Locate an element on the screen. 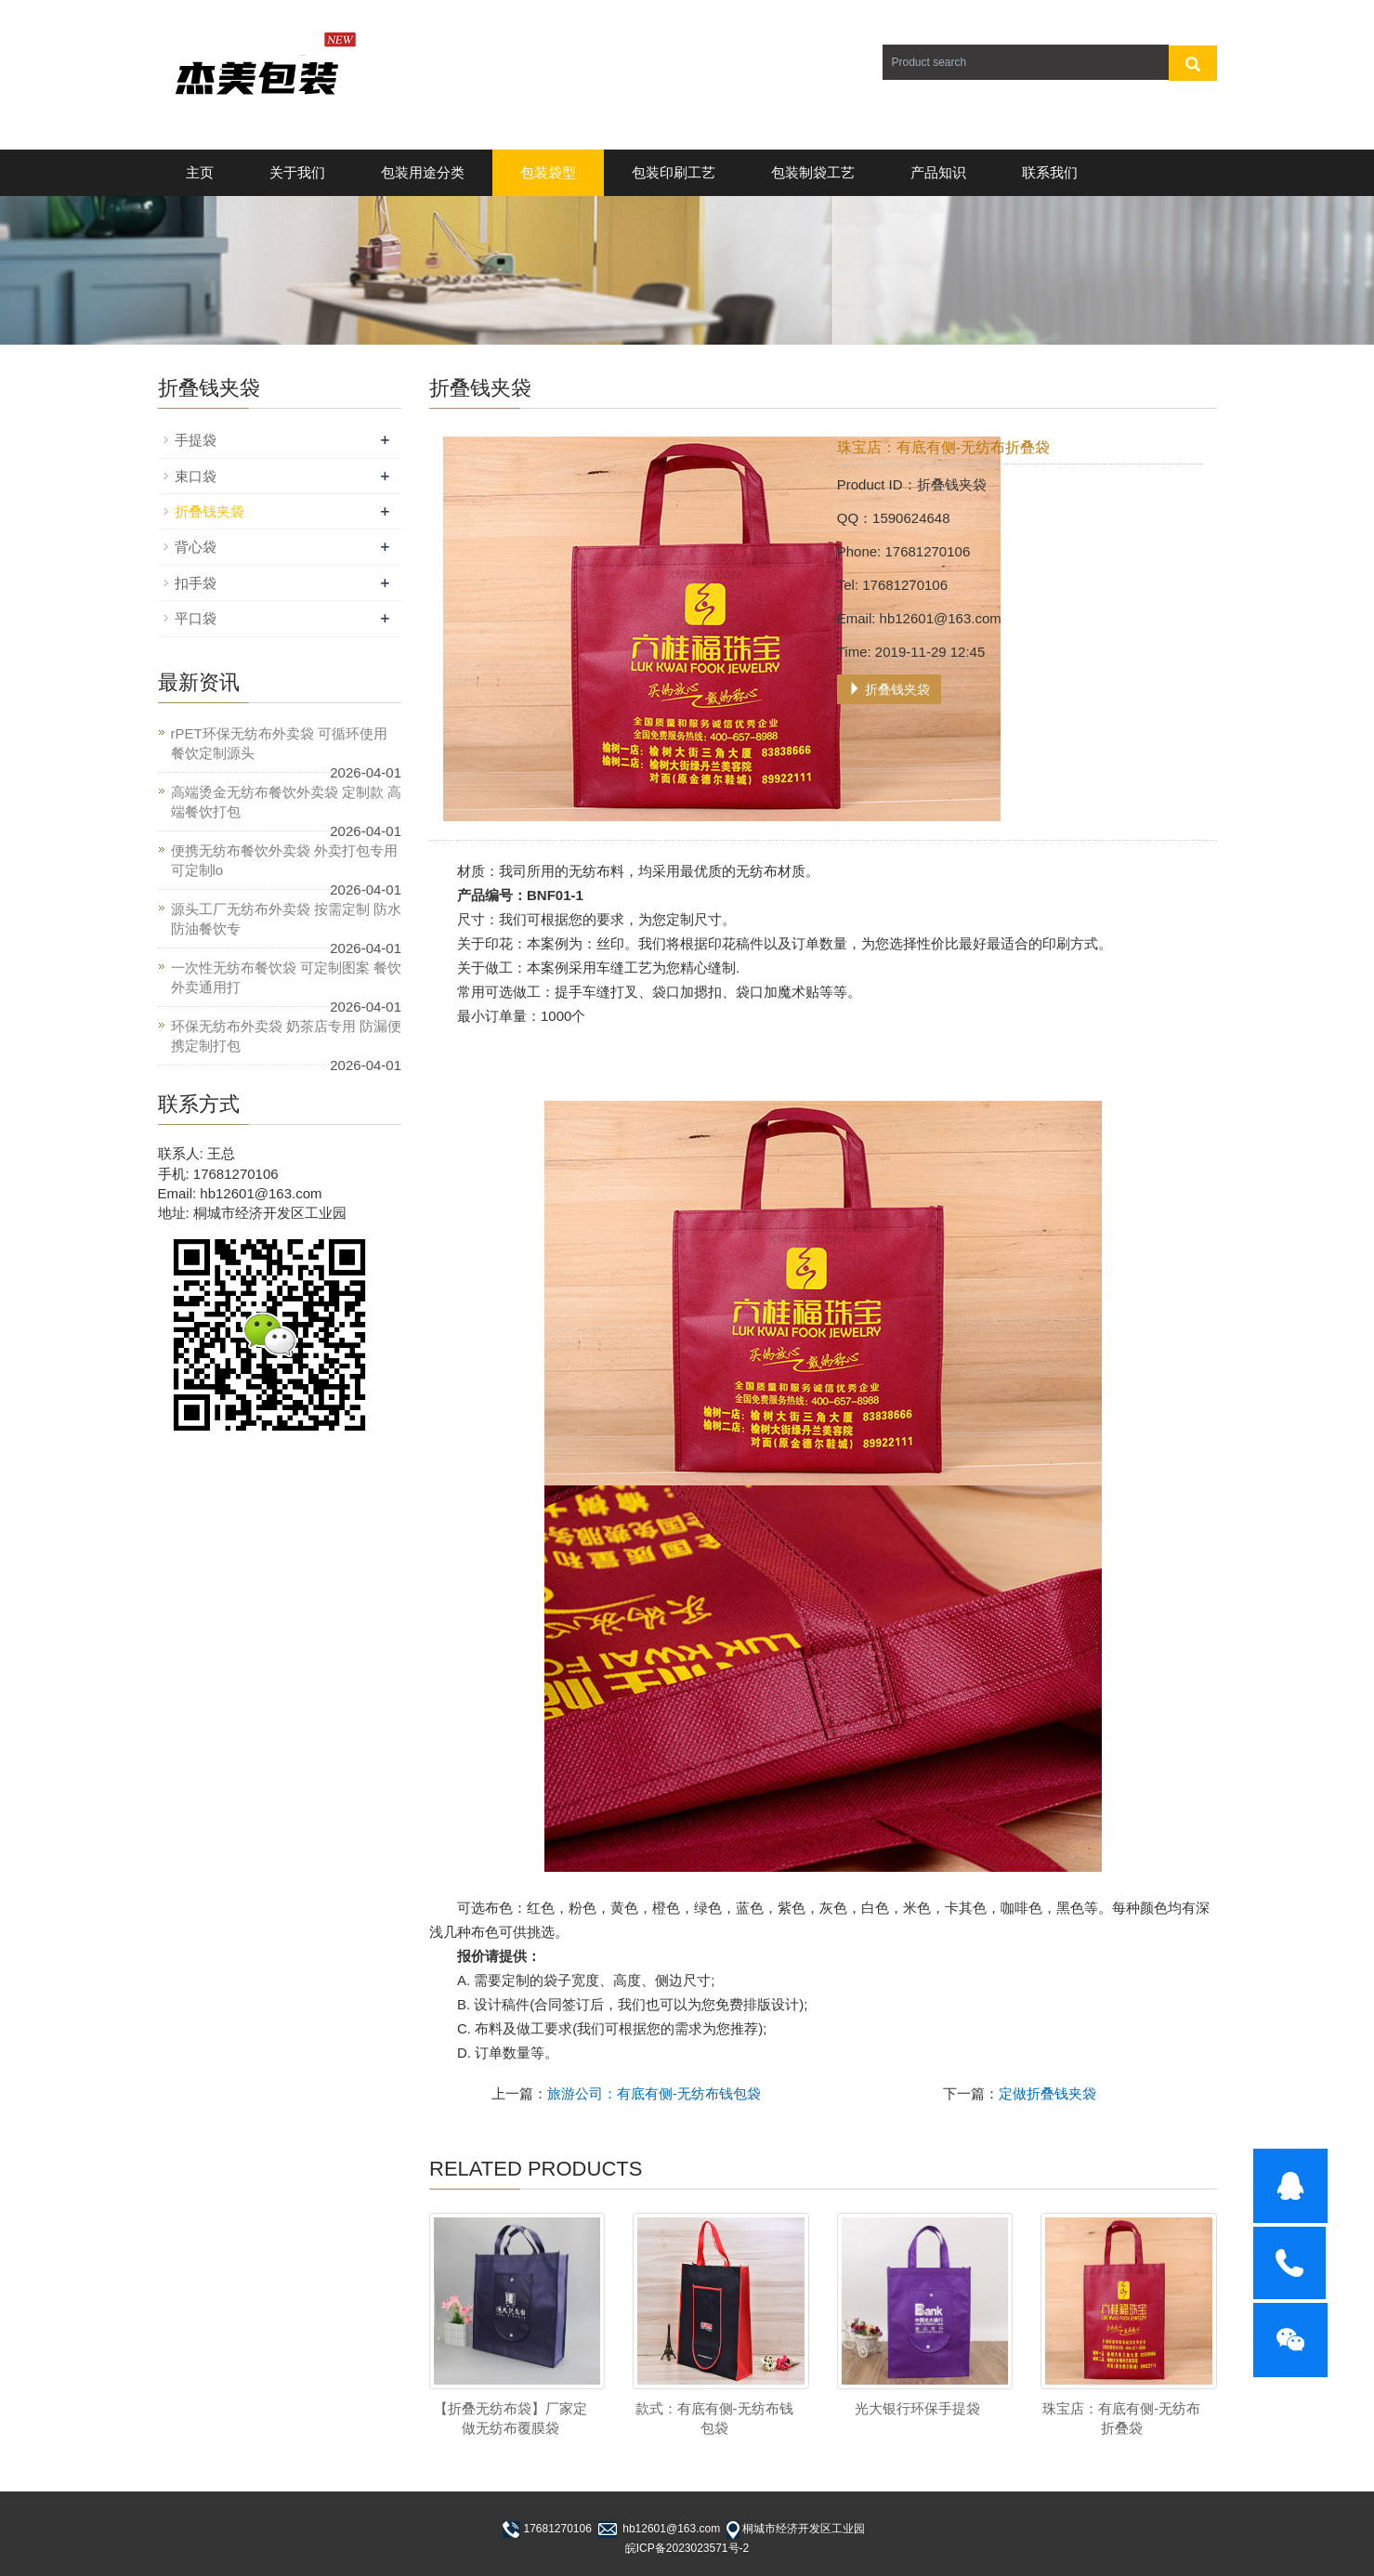  包装印刷工艺 is located at coordinates (673, 172).